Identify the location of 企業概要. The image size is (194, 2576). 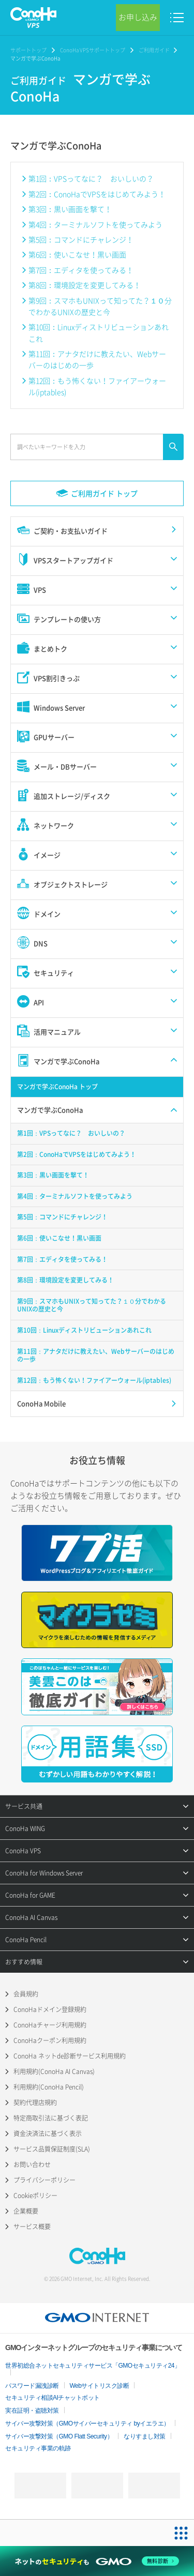
(25, 2211).